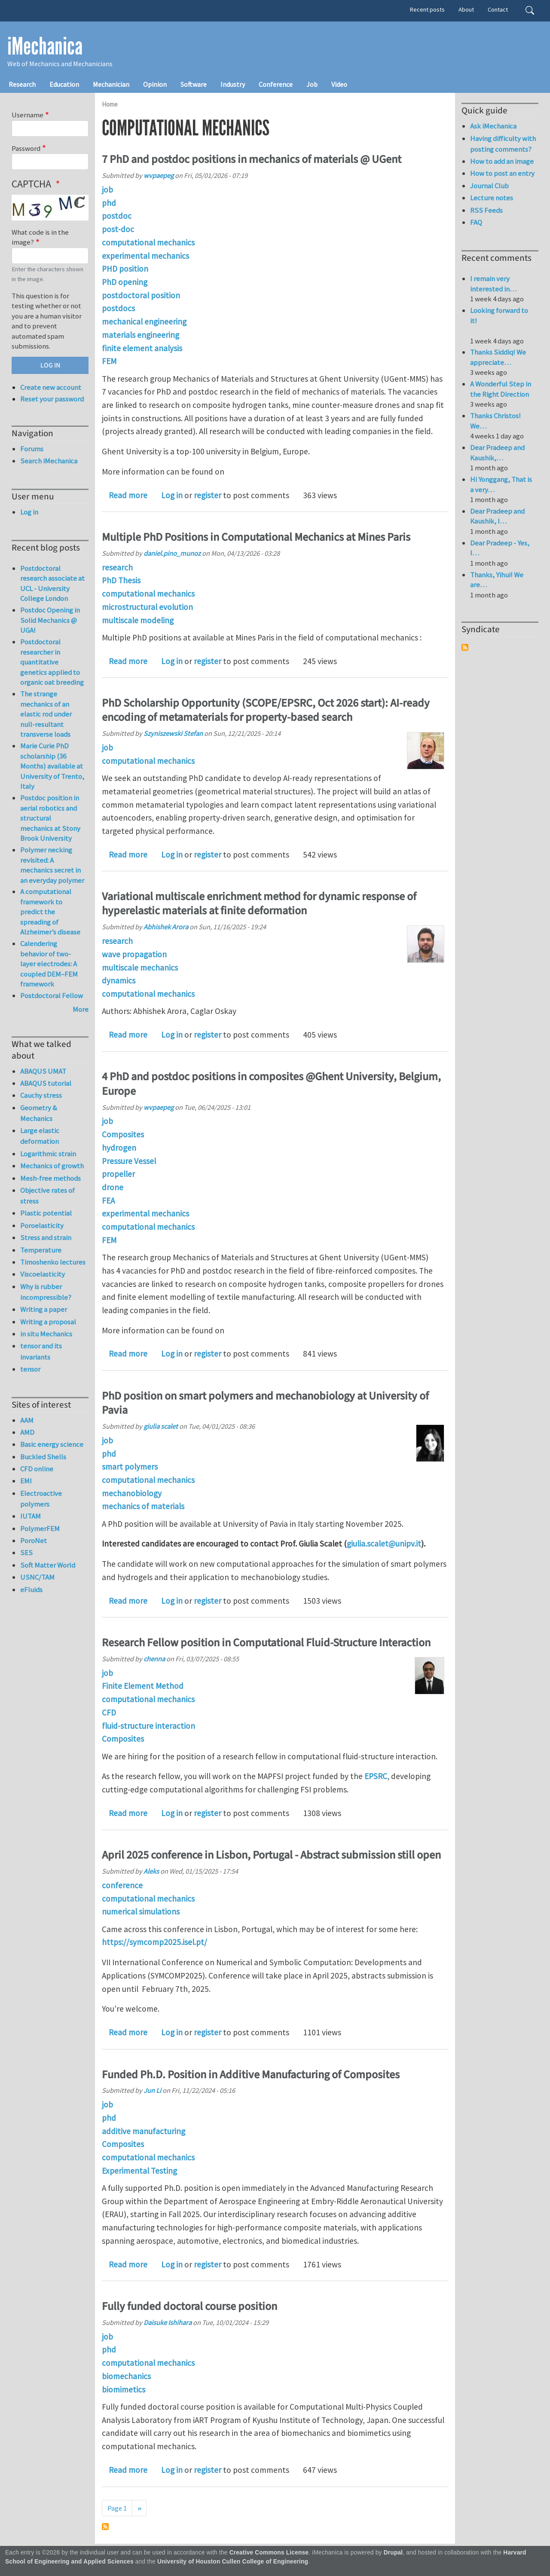 Image resolution: width=550 pixels, height=2576 pixels. I want to click on ABAQUS UMAT, so click(43, 1071).